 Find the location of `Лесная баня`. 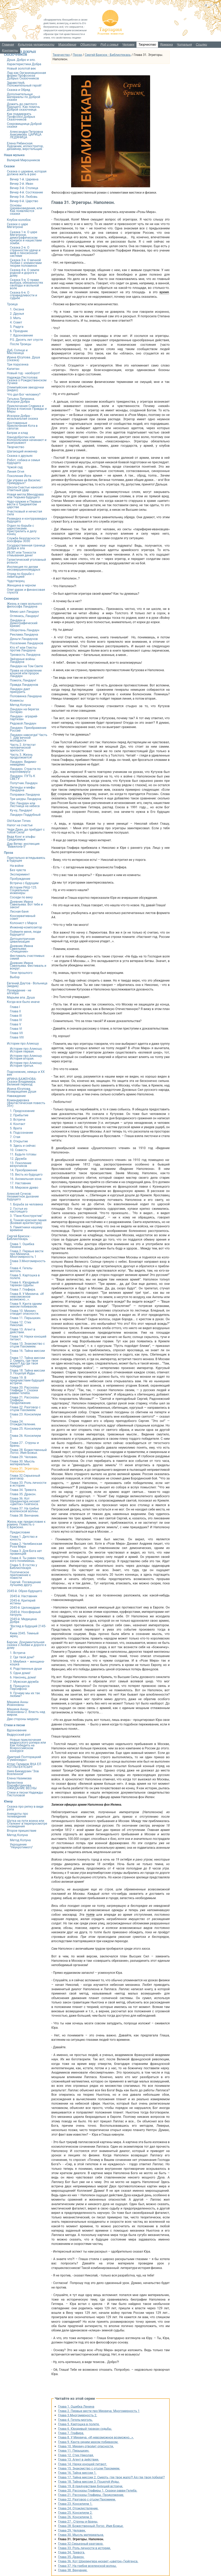

Лесная баня is located at coordinates (19, 911).